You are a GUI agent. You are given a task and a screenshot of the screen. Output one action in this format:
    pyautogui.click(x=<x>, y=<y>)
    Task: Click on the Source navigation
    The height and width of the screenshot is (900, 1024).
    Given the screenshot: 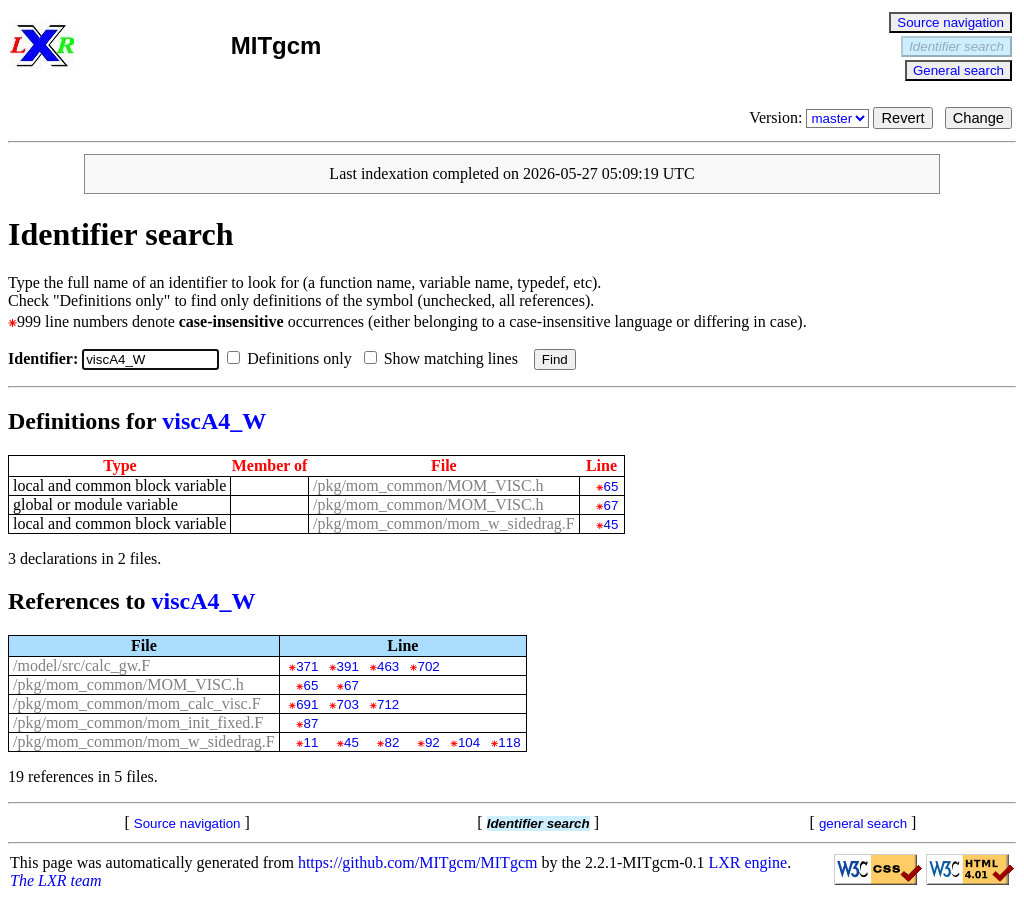 What is the action you would take?
    pyautogui.click(x=950, y=22)
    